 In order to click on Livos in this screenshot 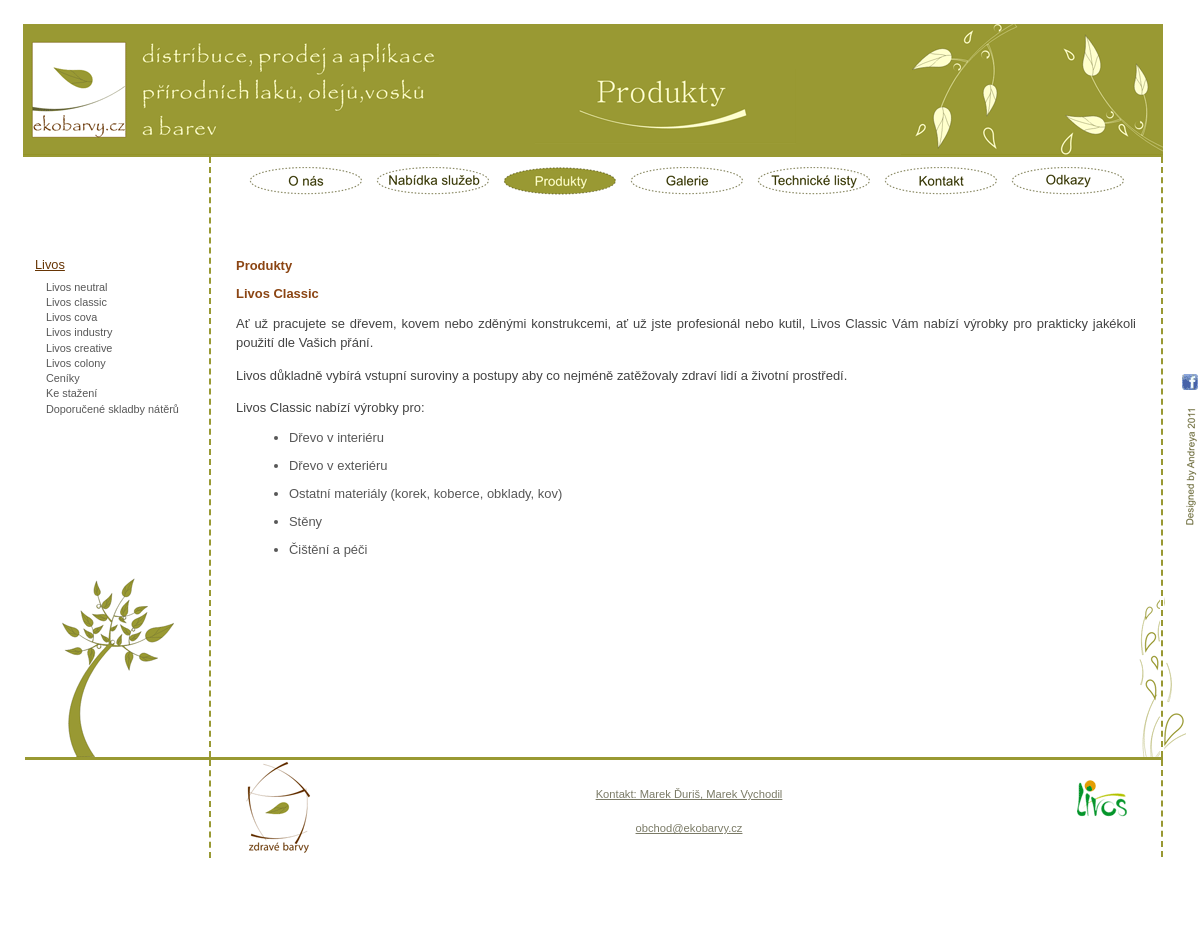, I will do `click(50, 264)`.